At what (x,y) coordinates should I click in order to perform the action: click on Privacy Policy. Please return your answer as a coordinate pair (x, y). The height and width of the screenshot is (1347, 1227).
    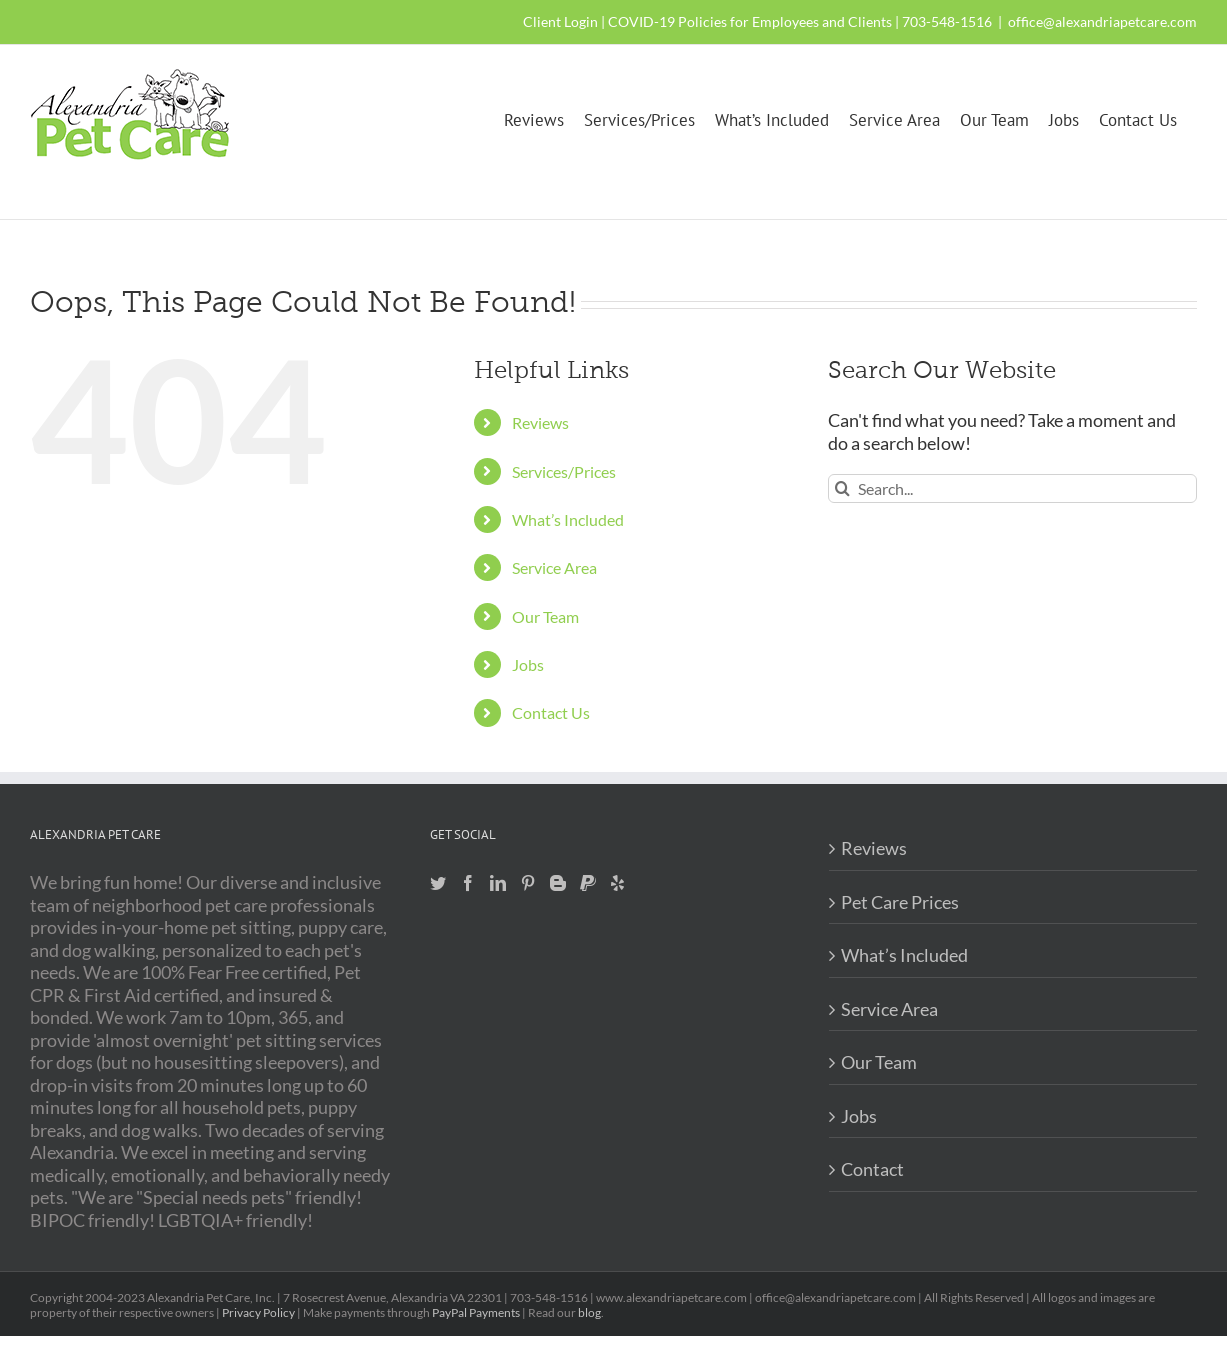
    Looking at the image, I should click on (258, 1312).